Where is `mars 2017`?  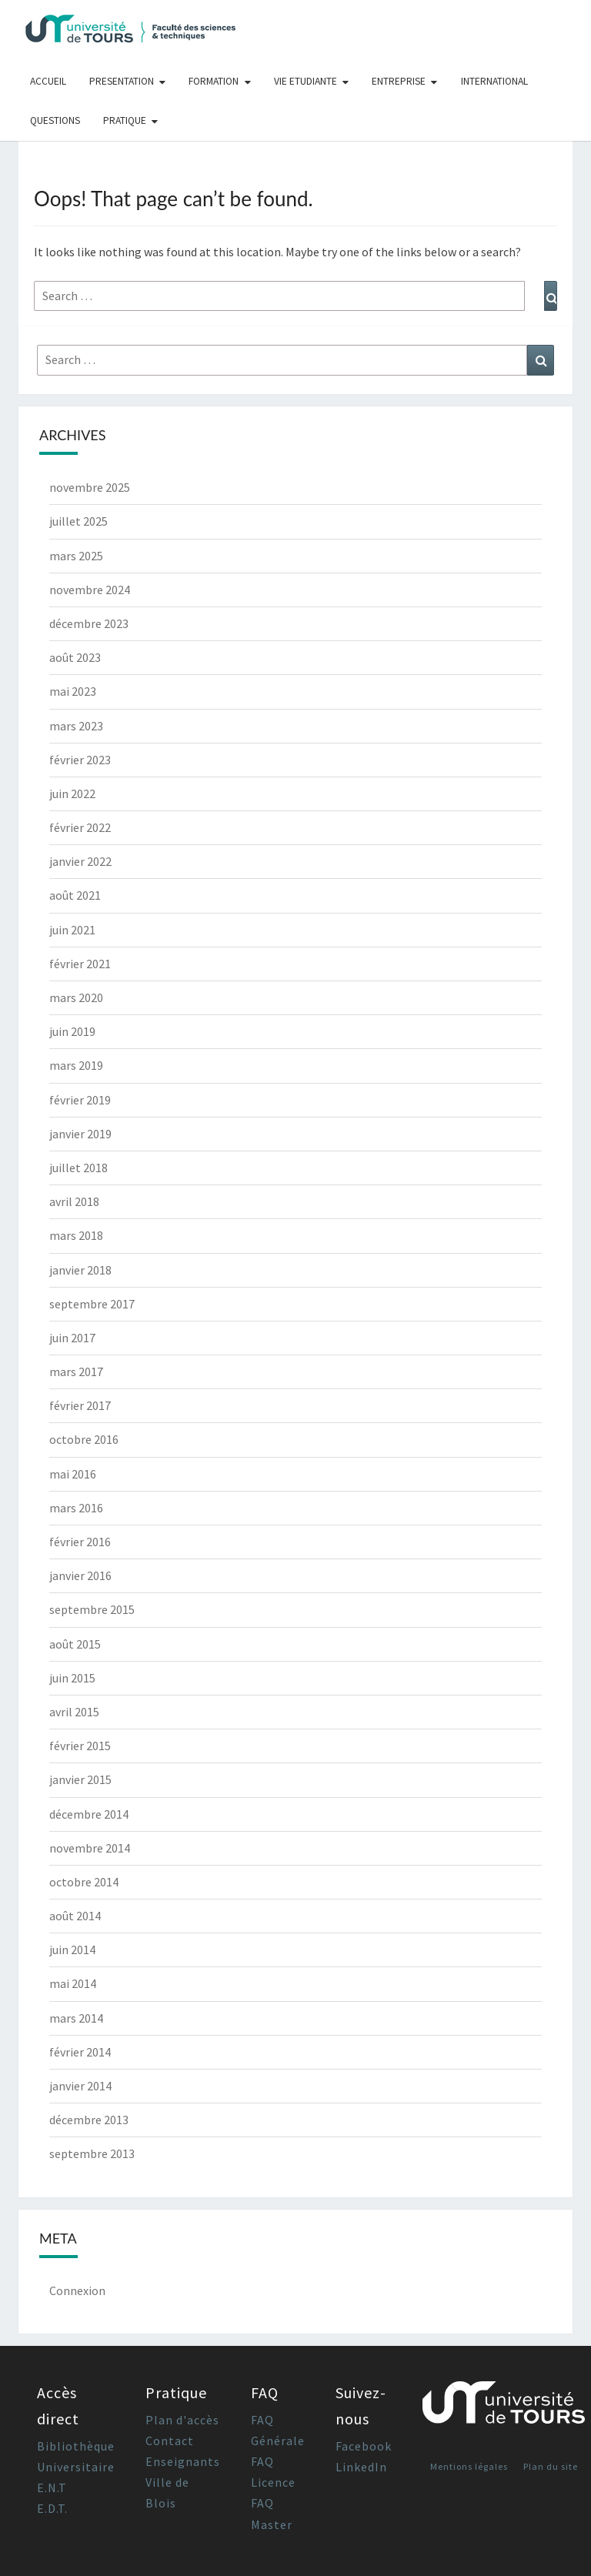
mars 2017 is located at coordinates (76, 1371).